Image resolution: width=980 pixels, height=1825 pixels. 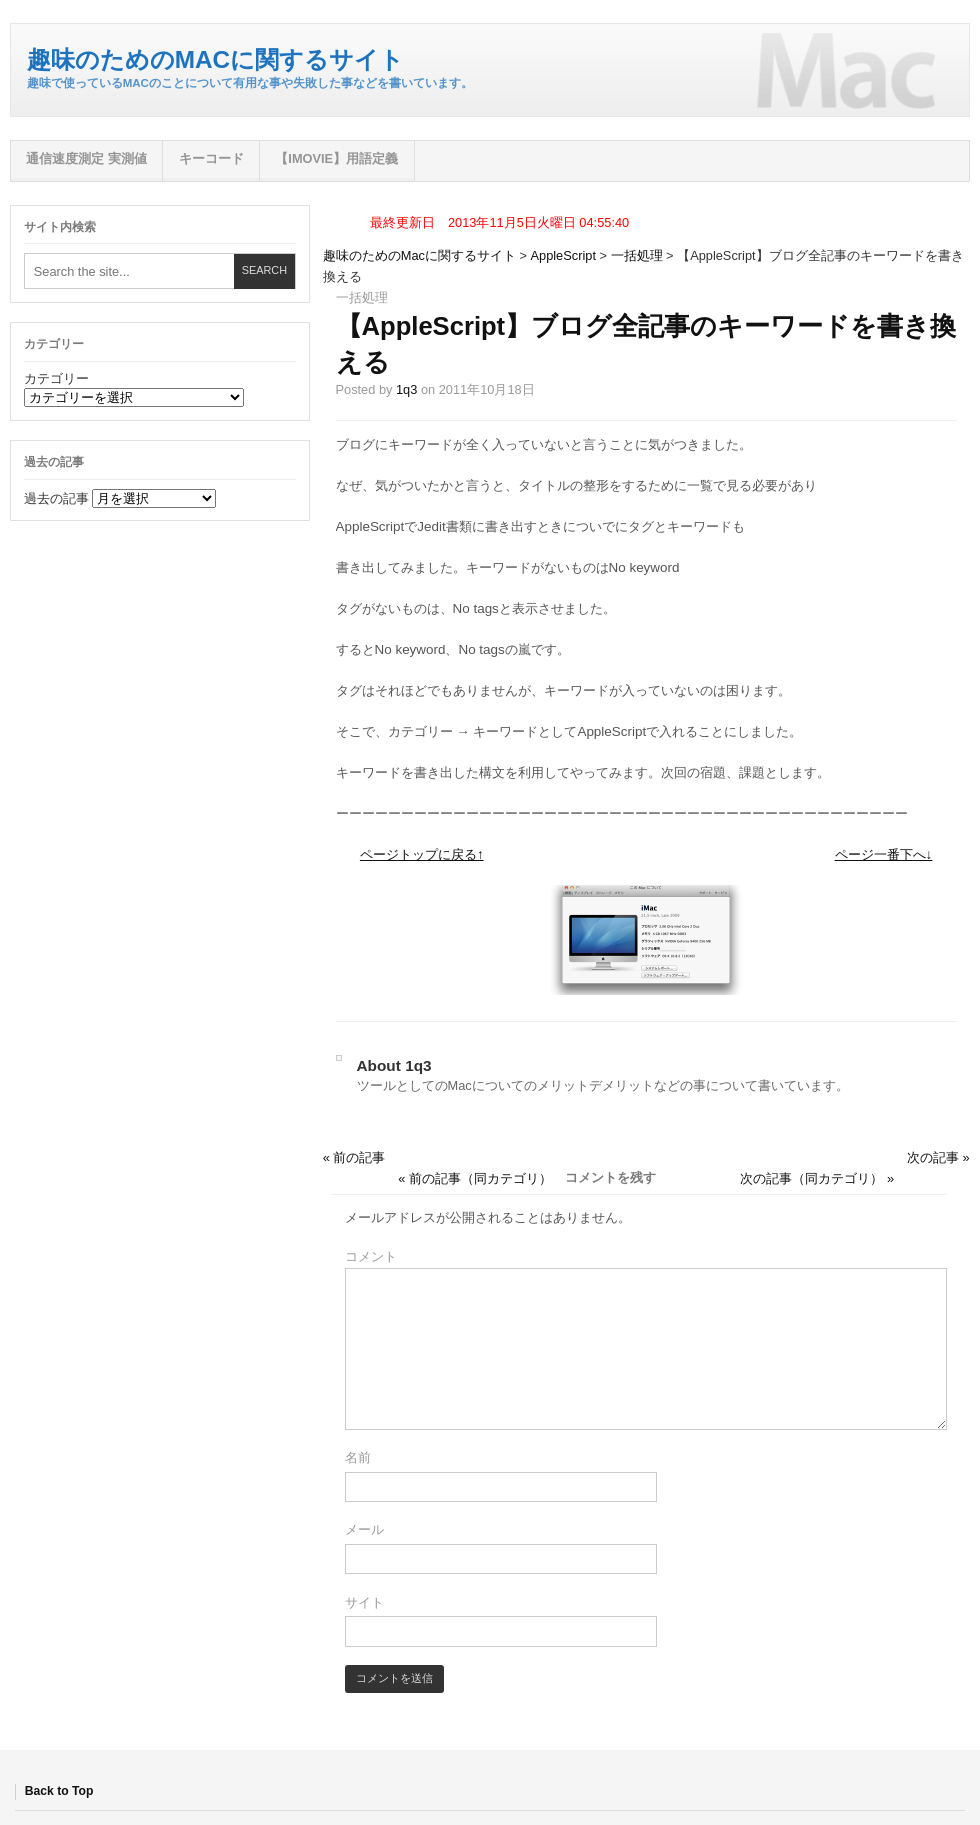 What do you see at coordinates (358, 1457) in the screenshot?
I see `名前` at bounding box center [358, 1457].